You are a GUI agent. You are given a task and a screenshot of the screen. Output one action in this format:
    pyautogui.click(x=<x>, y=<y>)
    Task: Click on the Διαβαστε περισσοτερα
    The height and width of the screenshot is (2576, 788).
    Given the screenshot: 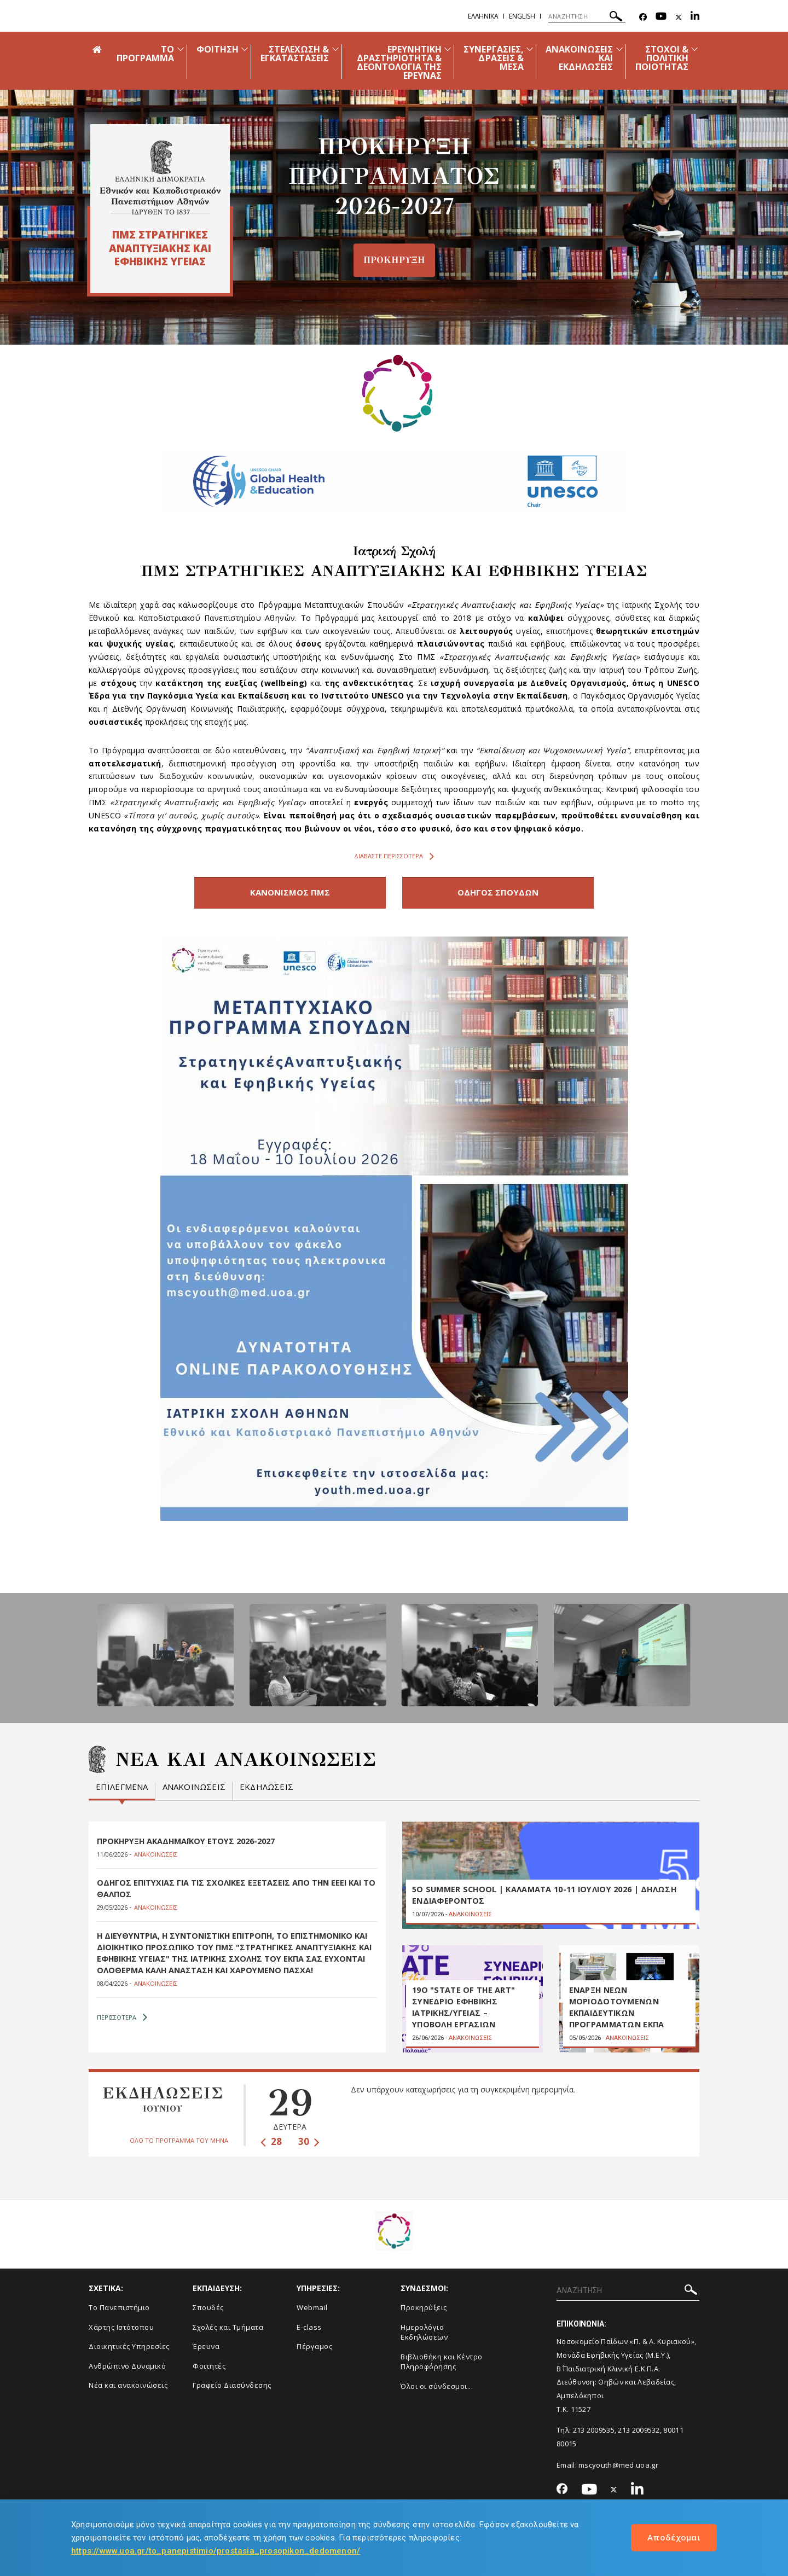 What is the action you would take?
    pyautogui.click(x=394, y=856)
    